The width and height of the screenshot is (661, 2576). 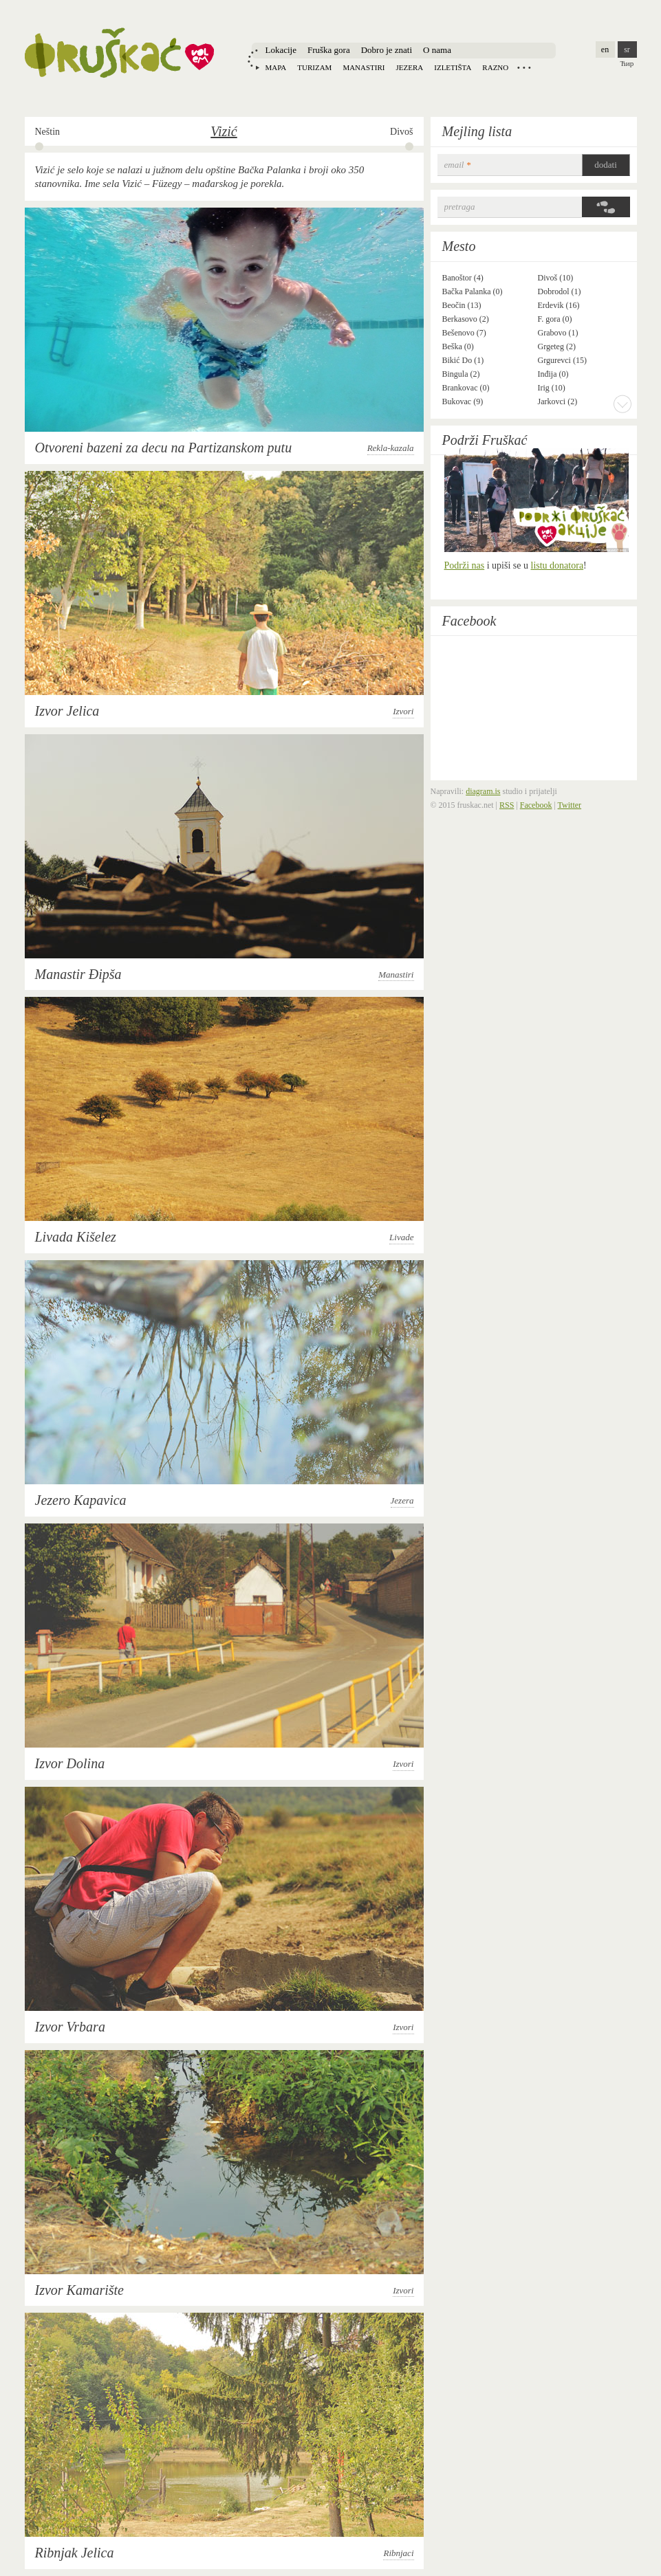 I want to click on Facebook, so click(x=469, y=620).